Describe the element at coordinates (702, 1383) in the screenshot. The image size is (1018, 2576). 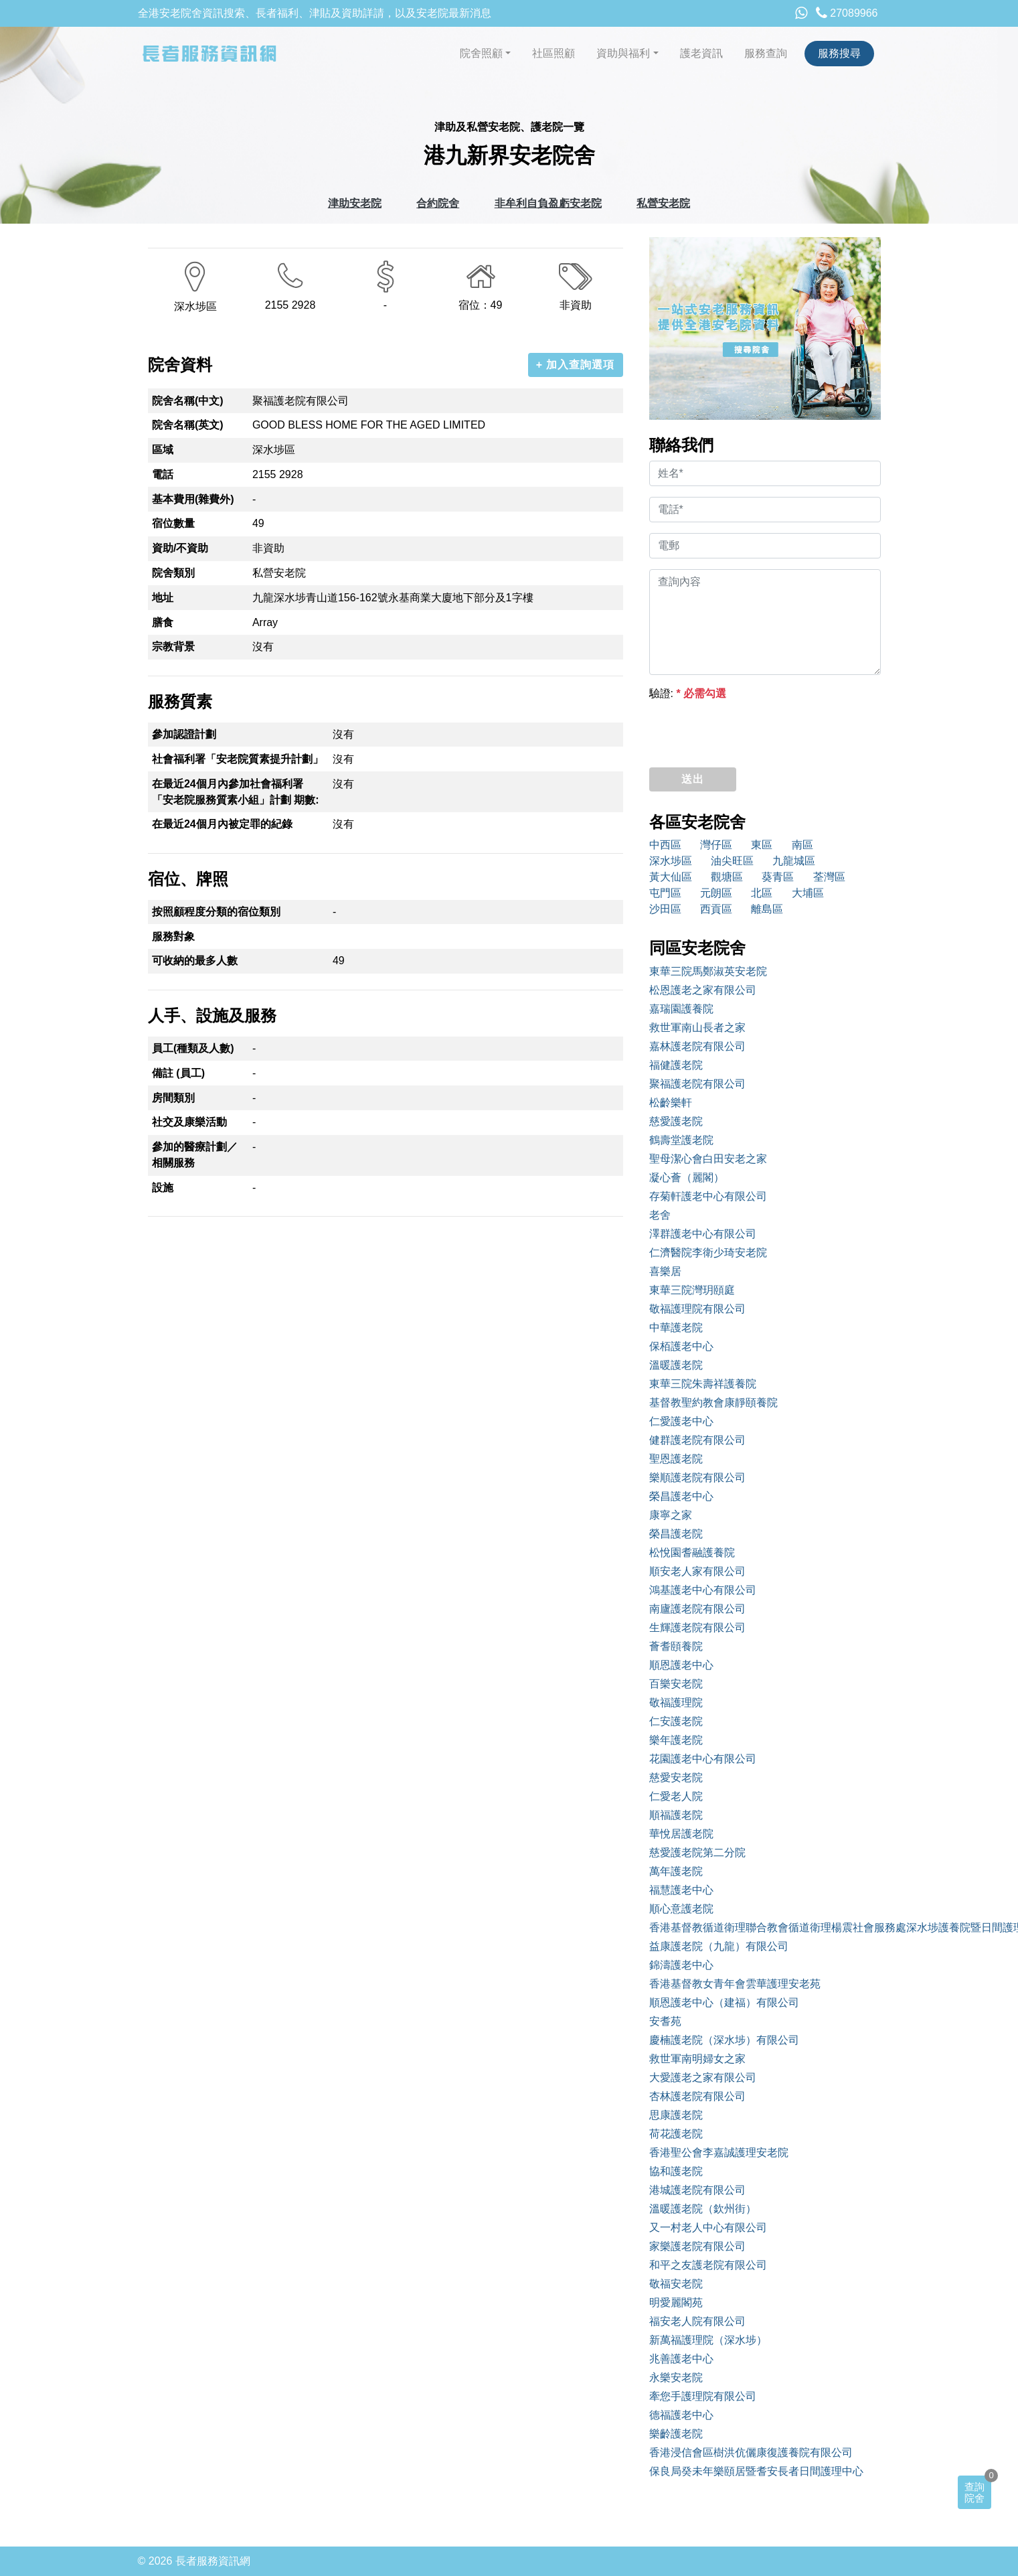
I see `東華三院朱壽祥護養院` at that location.